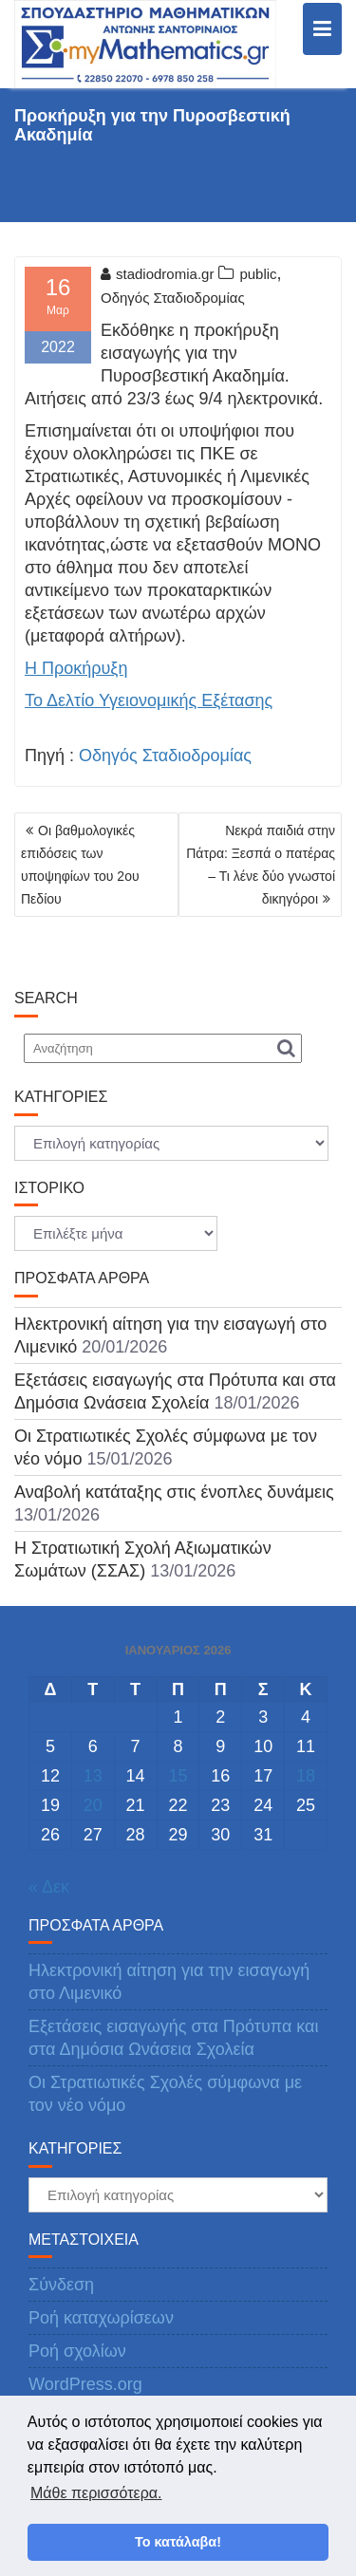 Image resolution: width=356 pixels, height=2576 pixels. I want to click on Η Προκήρυξη, so click(76, 668).